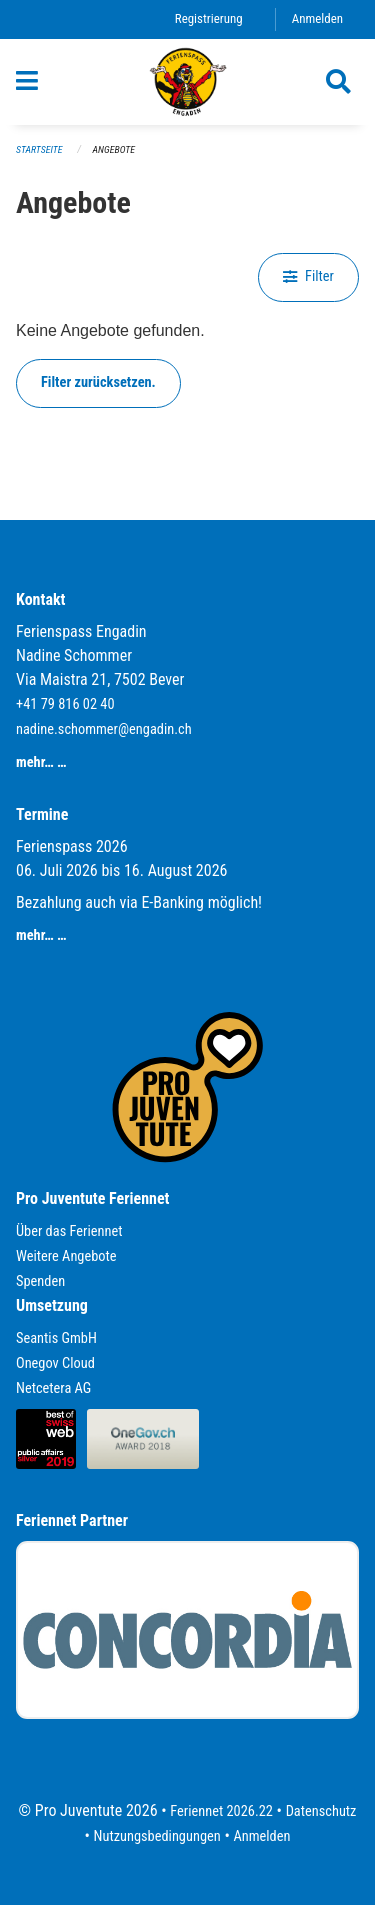 The image size is (375, 1905). I want to click on Über das Feriennet, so click(69, 1231).